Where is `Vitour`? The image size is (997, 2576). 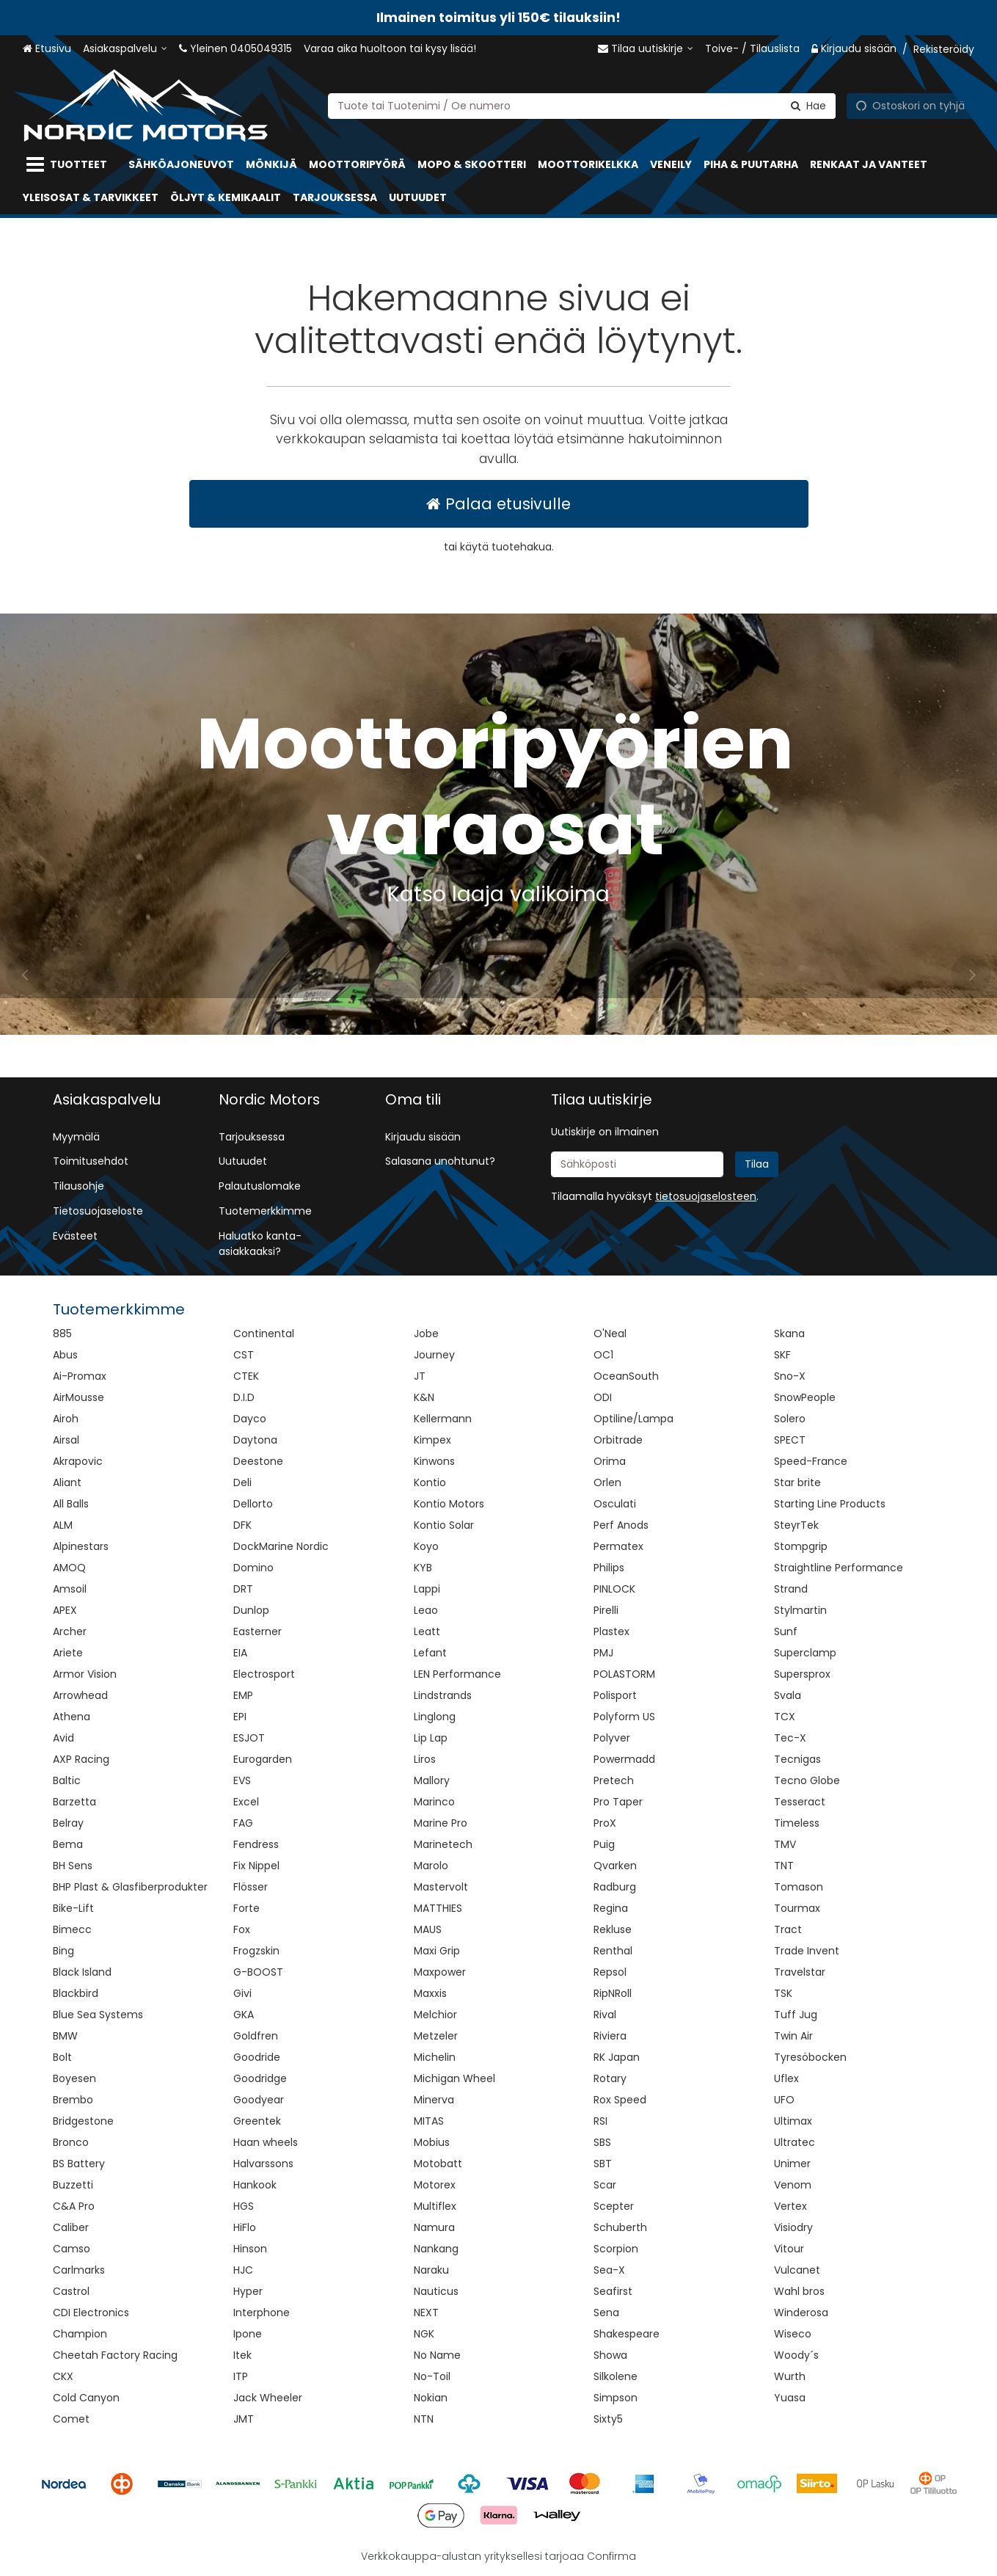
Vitour is located at coordinates (789, 2248).